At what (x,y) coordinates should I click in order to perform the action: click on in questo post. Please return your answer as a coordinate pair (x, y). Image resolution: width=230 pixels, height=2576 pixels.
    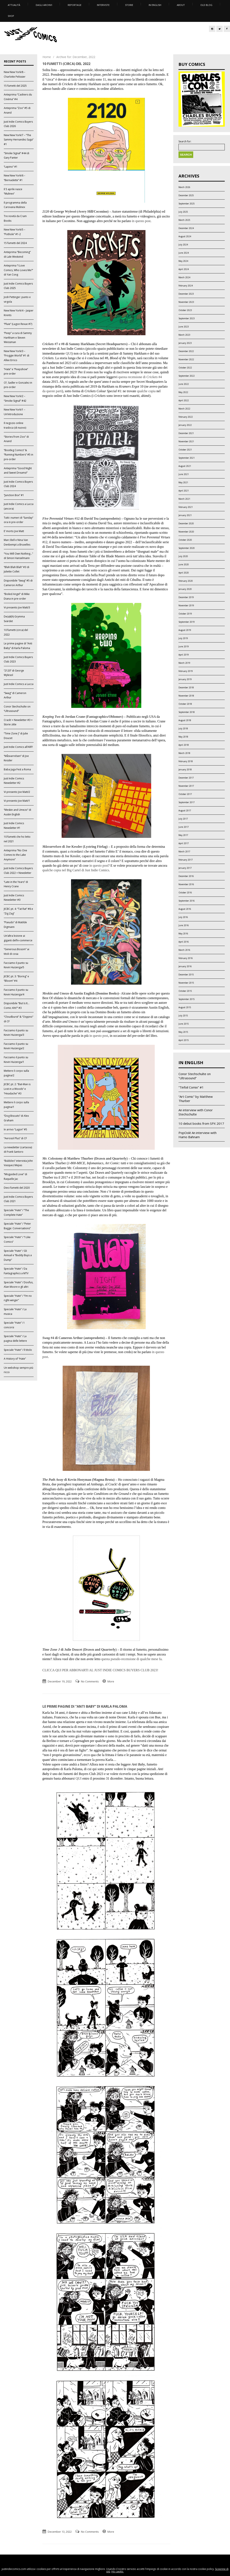
    Looking at the image, I should click on (141, 221).